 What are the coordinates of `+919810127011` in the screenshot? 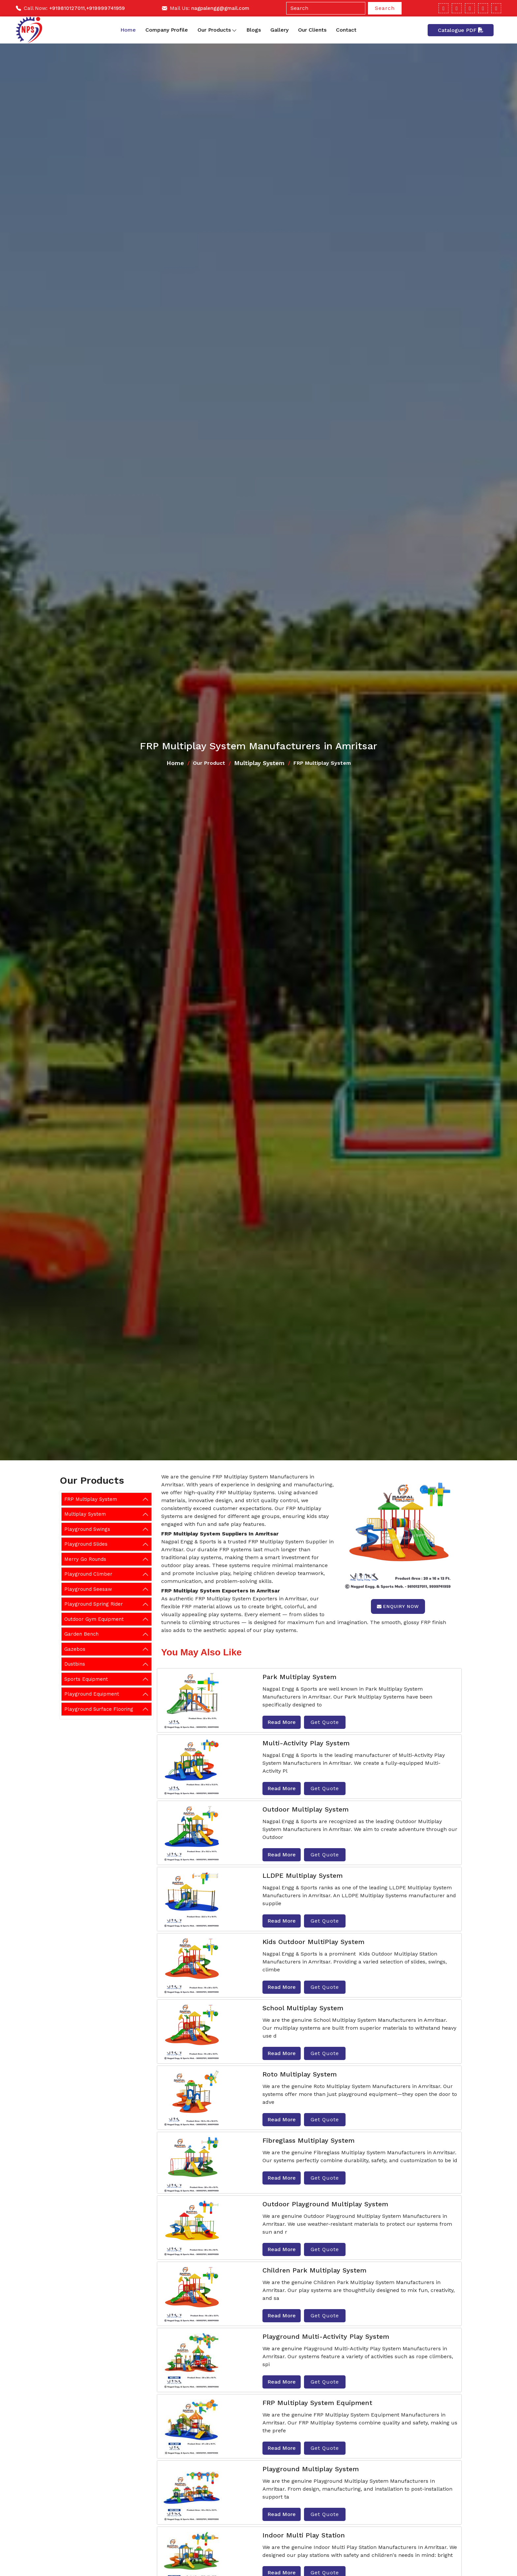 It's located at (67, 8).